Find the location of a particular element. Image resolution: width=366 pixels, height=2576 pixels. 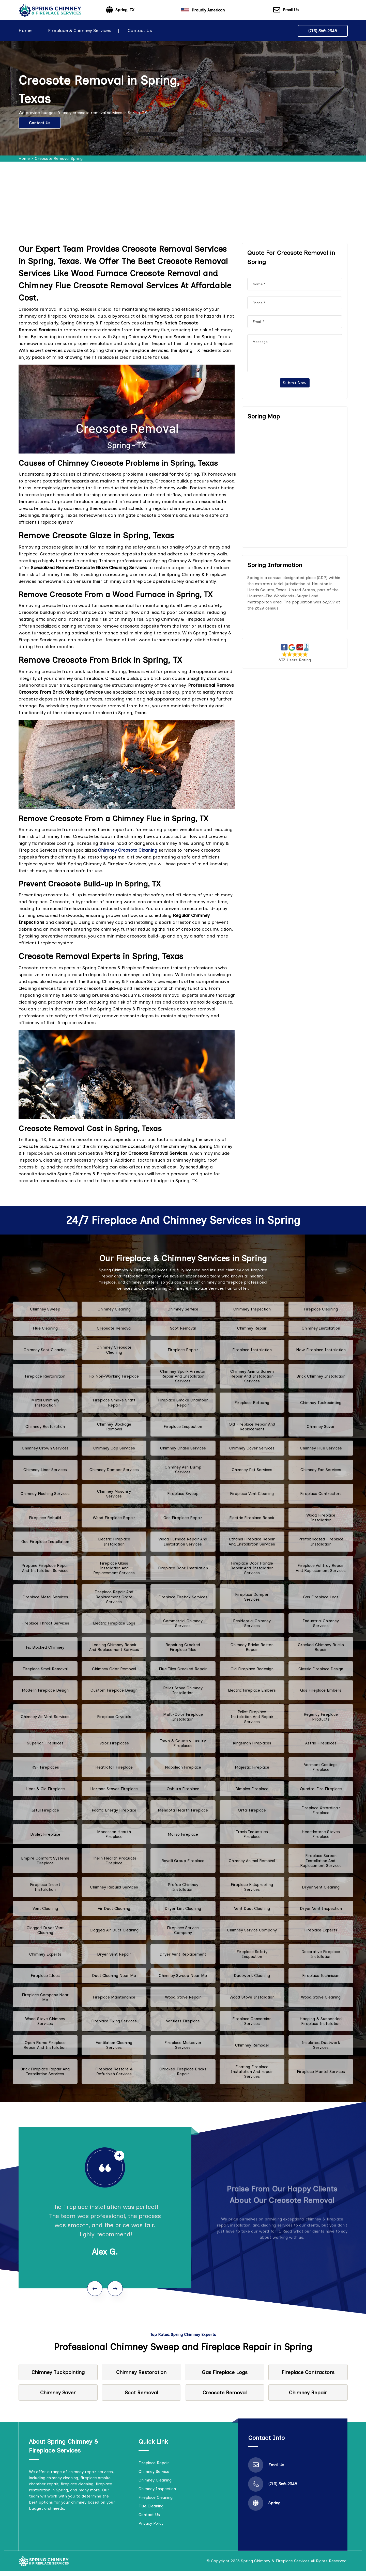

Fireplace Smoke Shaft Repair is located at coordinates (114, 1402).